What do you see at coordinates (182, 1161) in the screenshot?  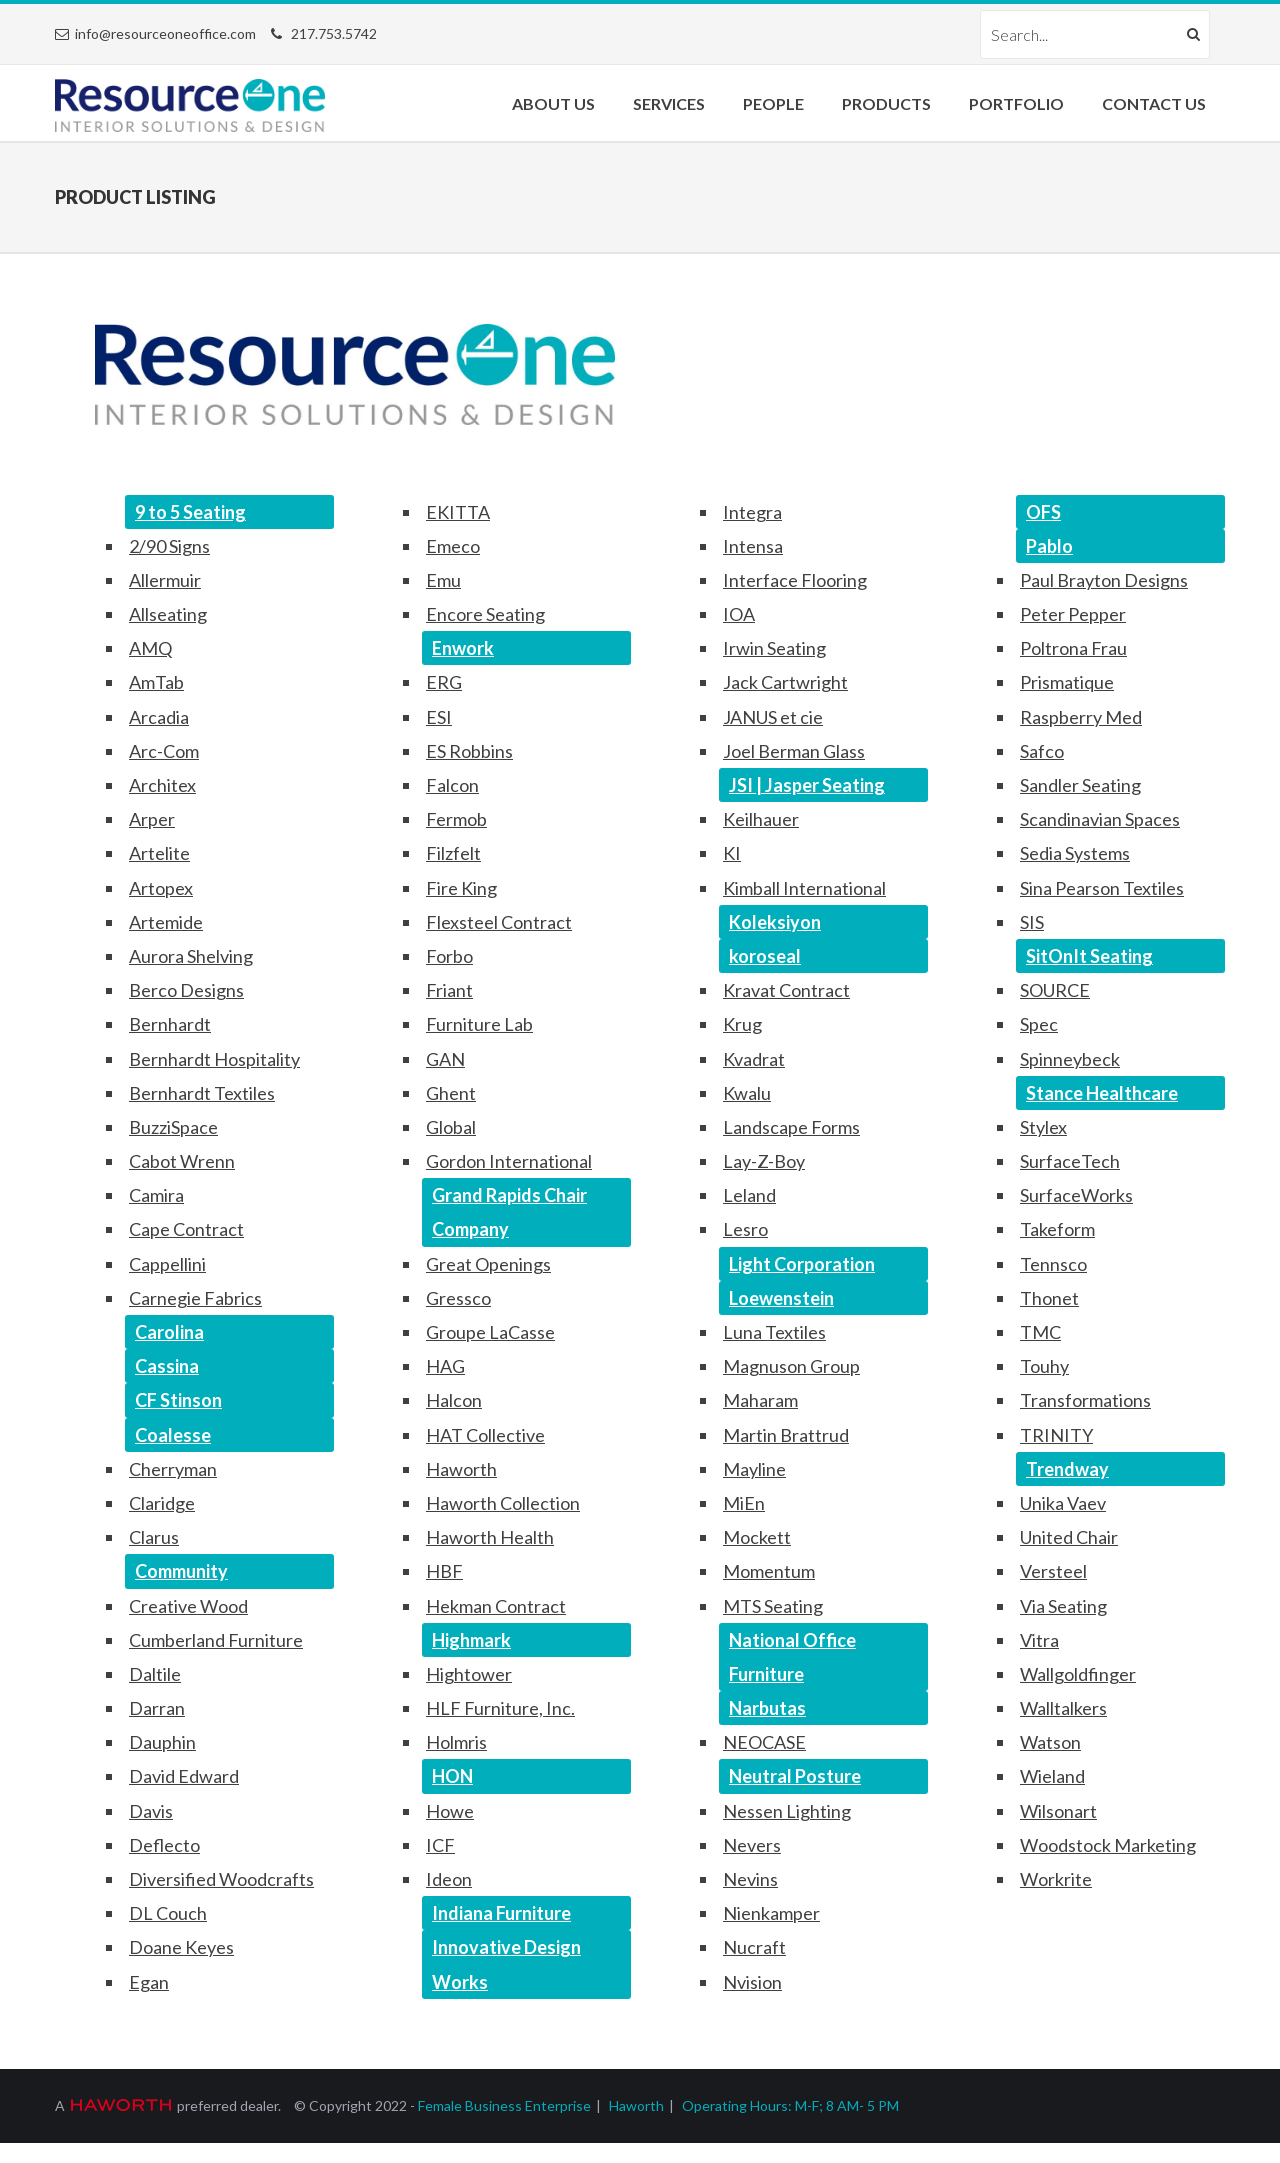 I see `Cabot Wrenn` at bounding box center [182, 1161].